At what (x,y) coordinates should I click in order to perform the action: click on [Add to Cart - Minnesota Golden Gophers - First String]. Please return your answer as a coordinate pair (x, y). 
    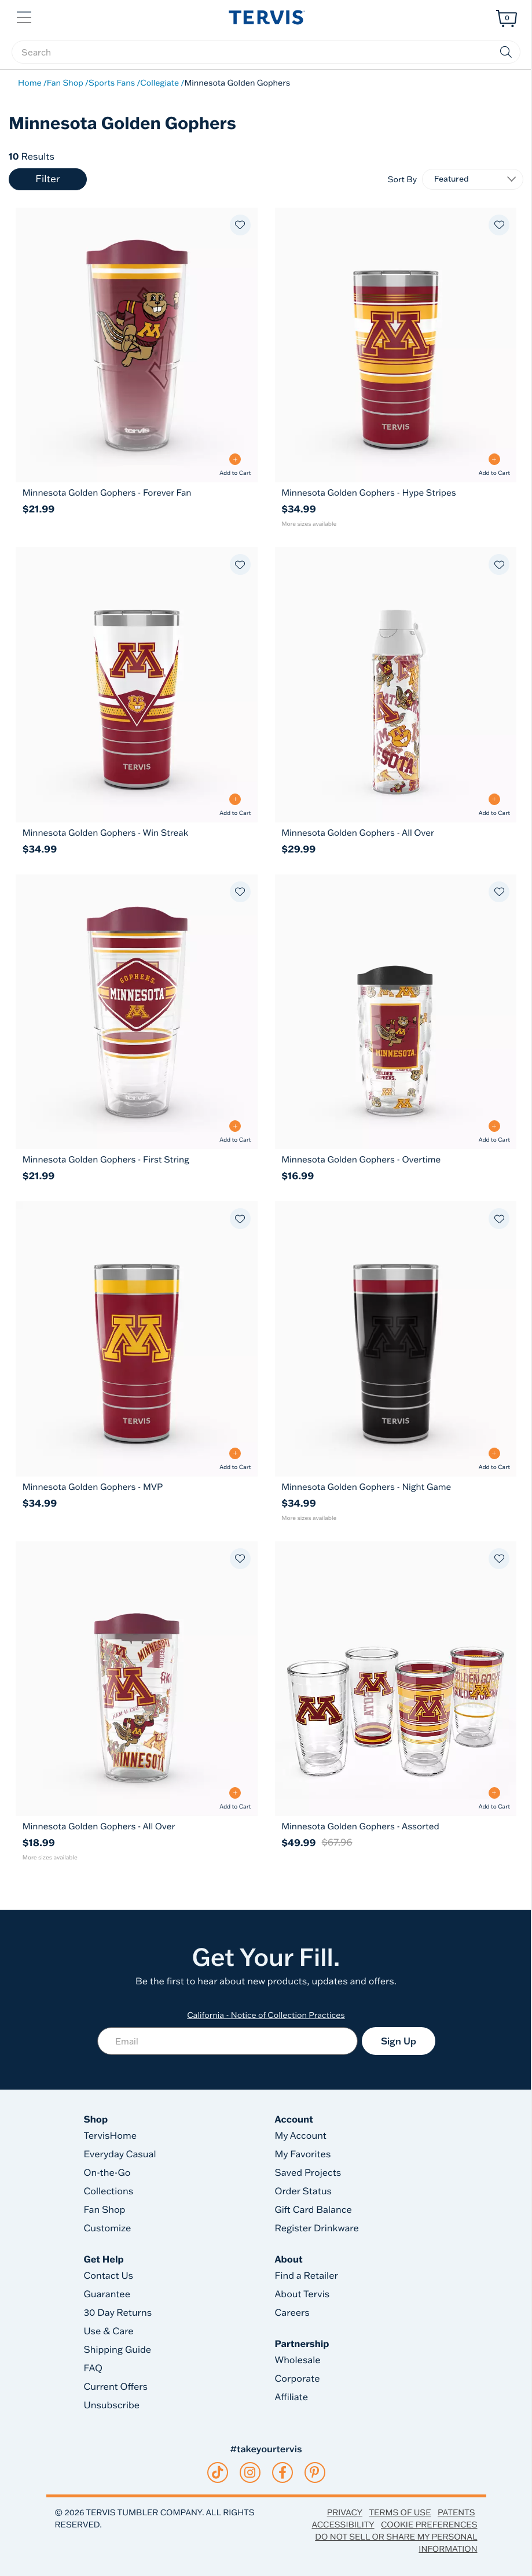
    Looking at the image, I should click on (235, 1131).